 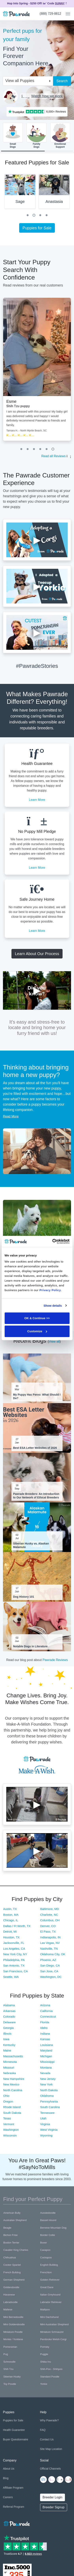 What do you see at coordinates (49, 2420) in the screenshot?
I see `Why Pawrade?` at bounding box center [49, 2420].